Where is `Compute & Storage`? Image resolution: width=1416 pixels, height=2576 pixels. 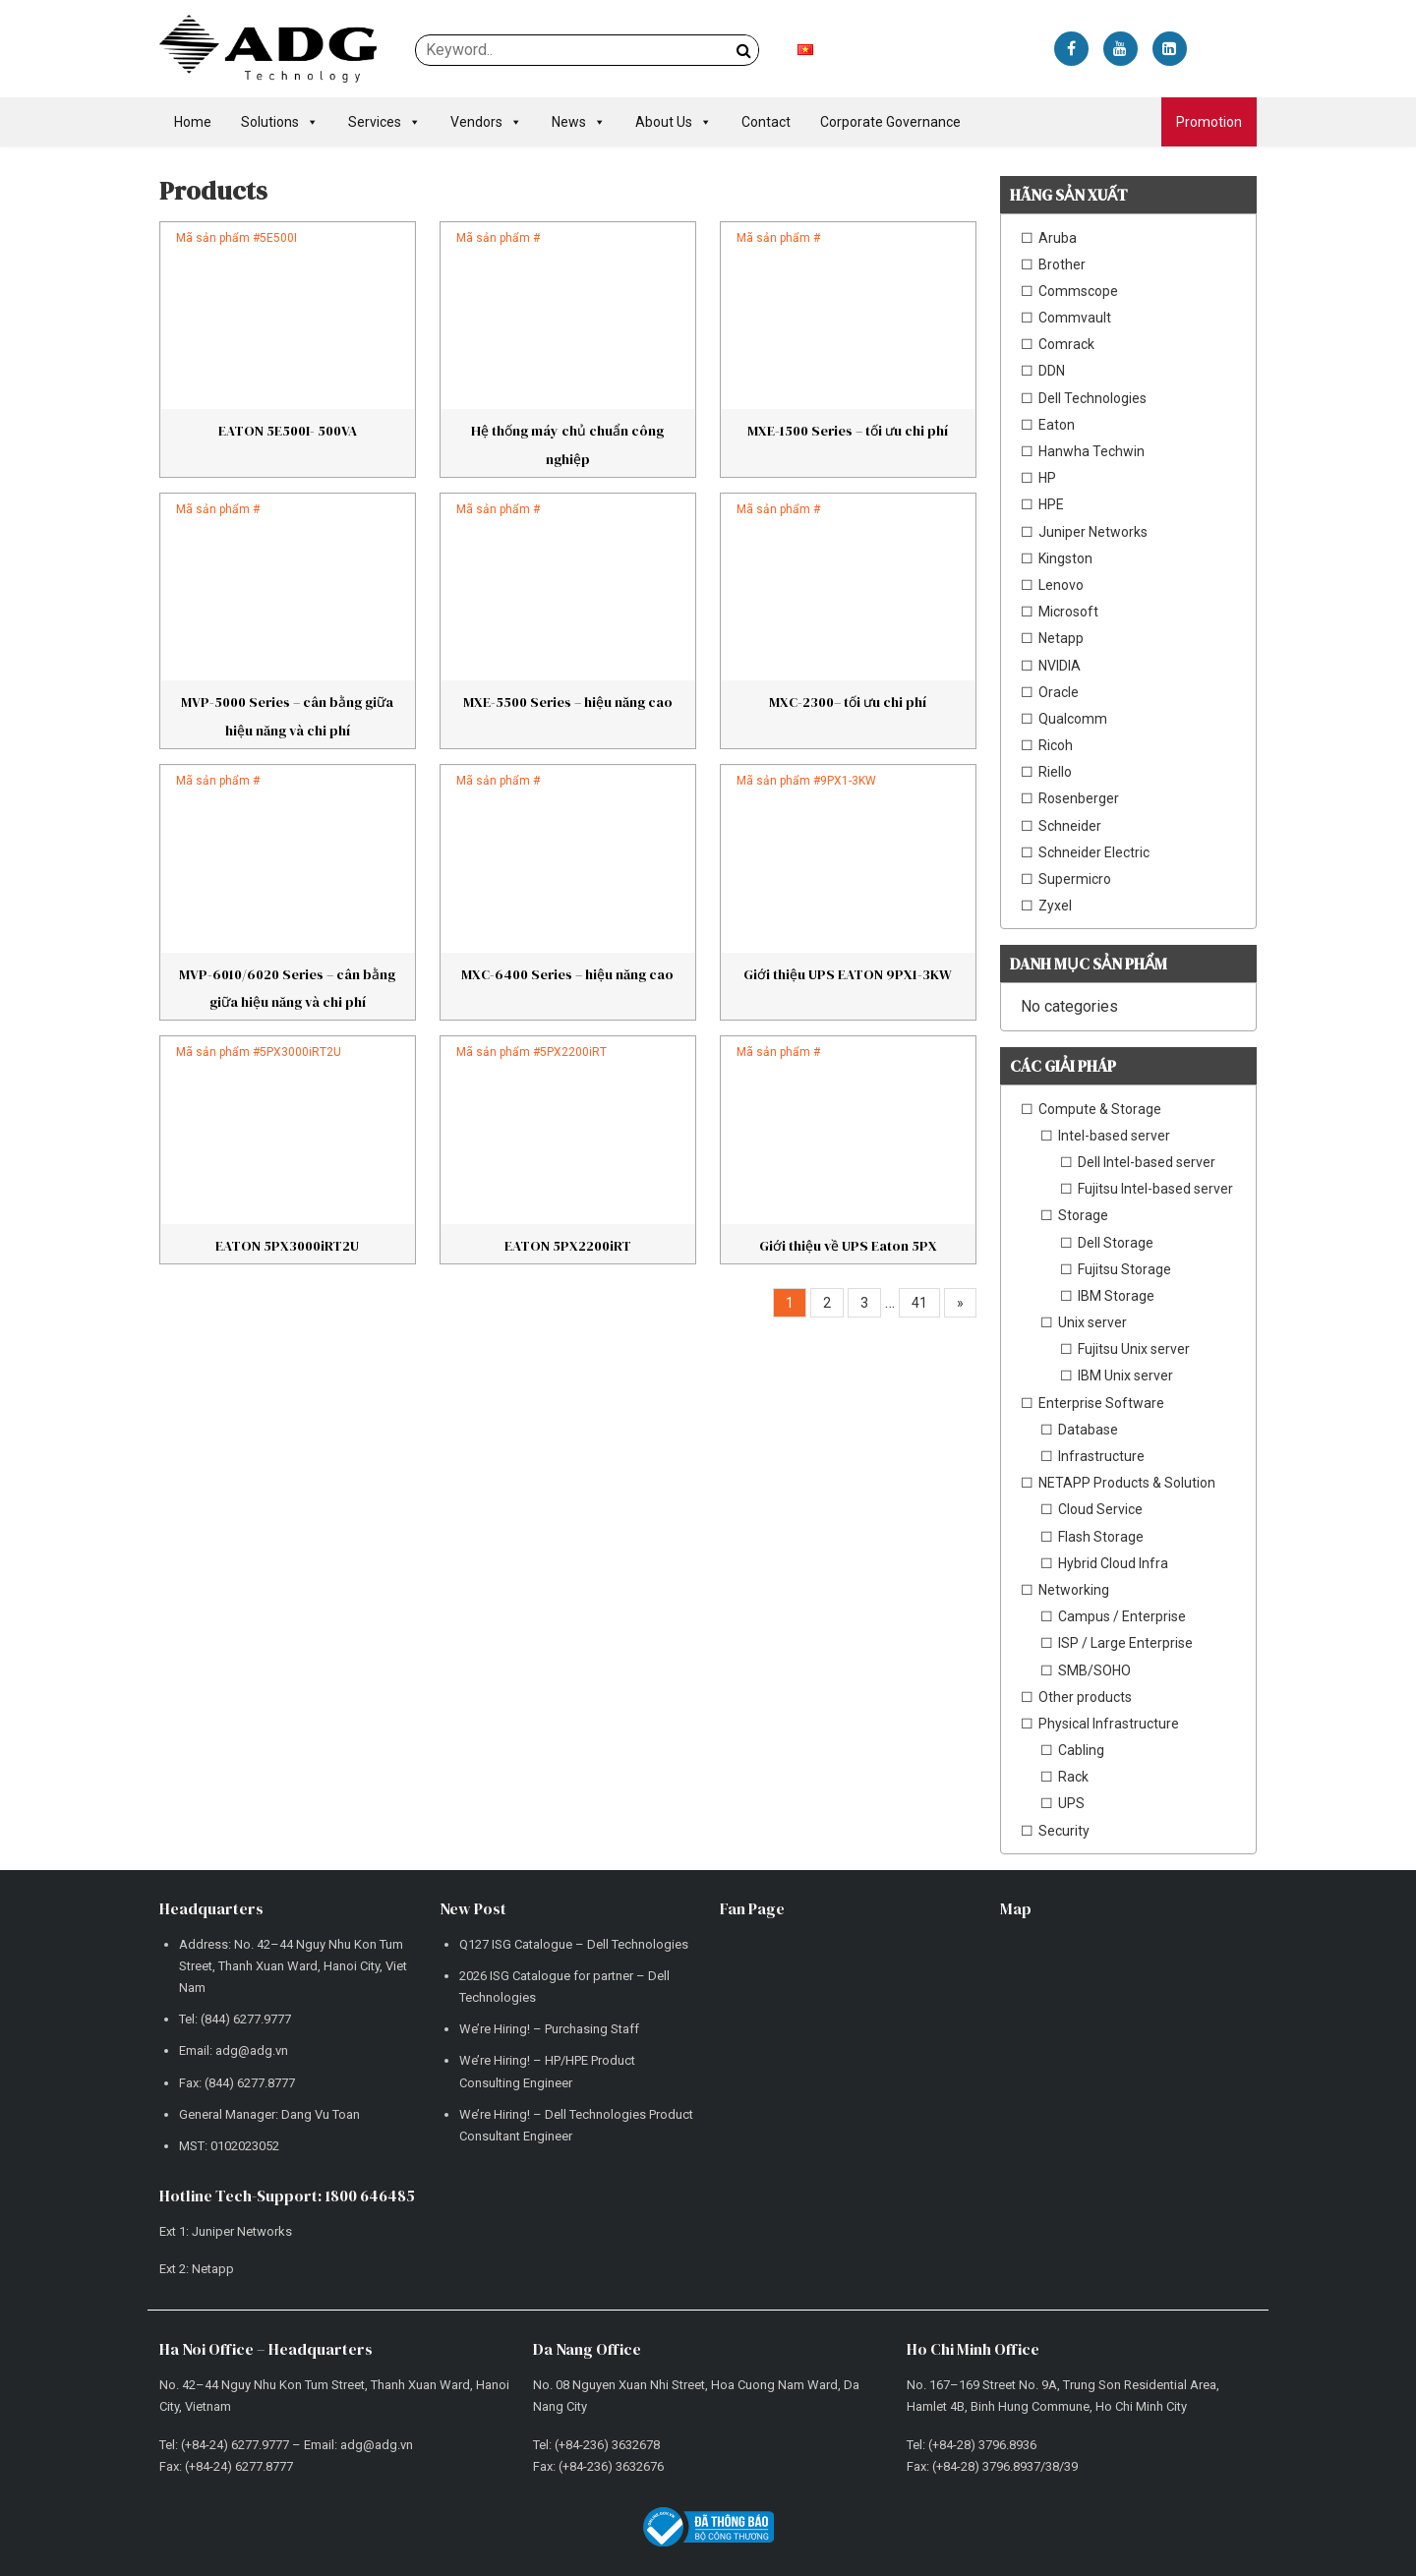
Compute & Storage is located at coordinates (1099, 1109).